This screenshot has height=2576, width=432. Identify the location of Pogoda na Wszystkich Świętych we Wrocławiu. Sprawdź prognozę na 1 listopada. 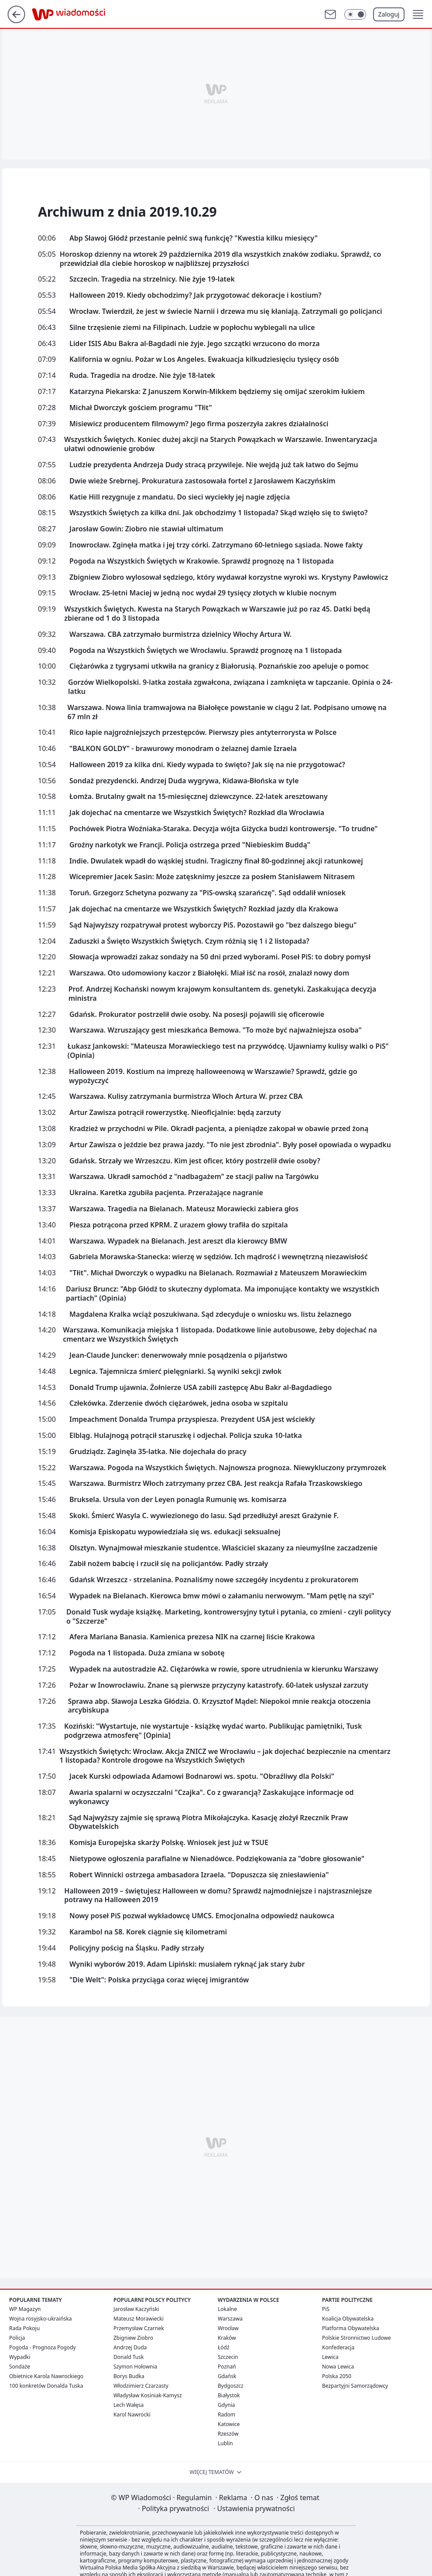
(205, 650).